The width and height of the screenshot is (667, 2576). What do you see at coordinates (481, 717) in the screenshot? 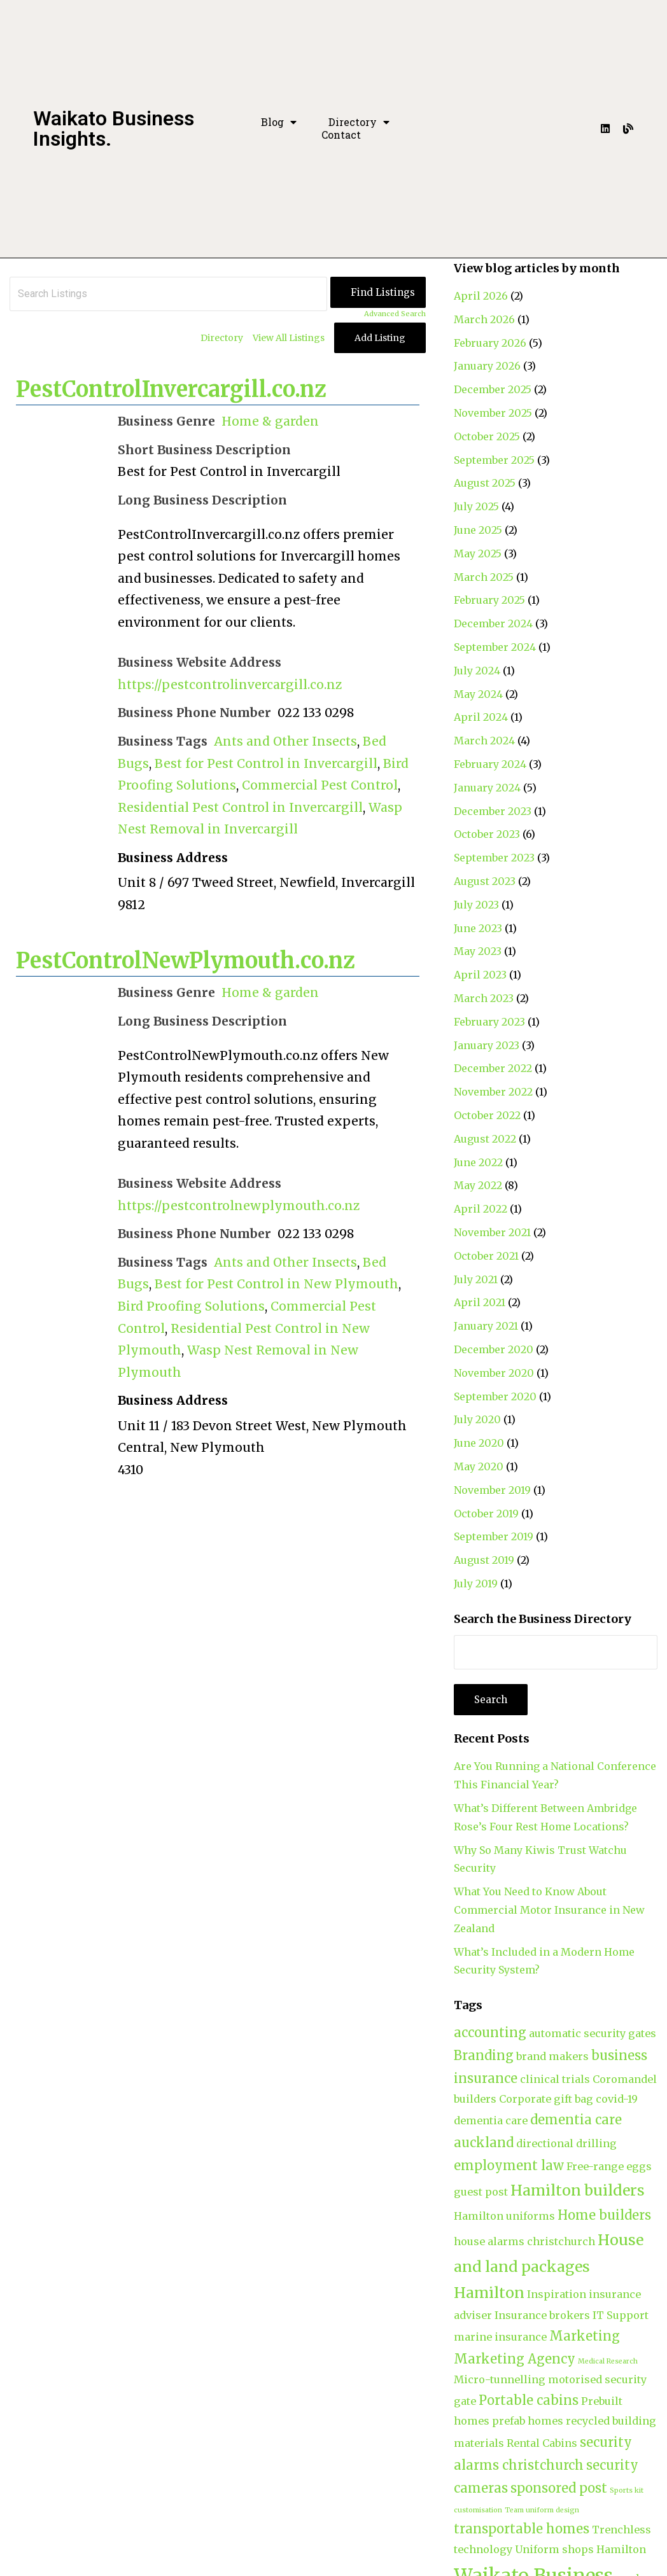
I see `April 2024` at bounding box center [481, 717].